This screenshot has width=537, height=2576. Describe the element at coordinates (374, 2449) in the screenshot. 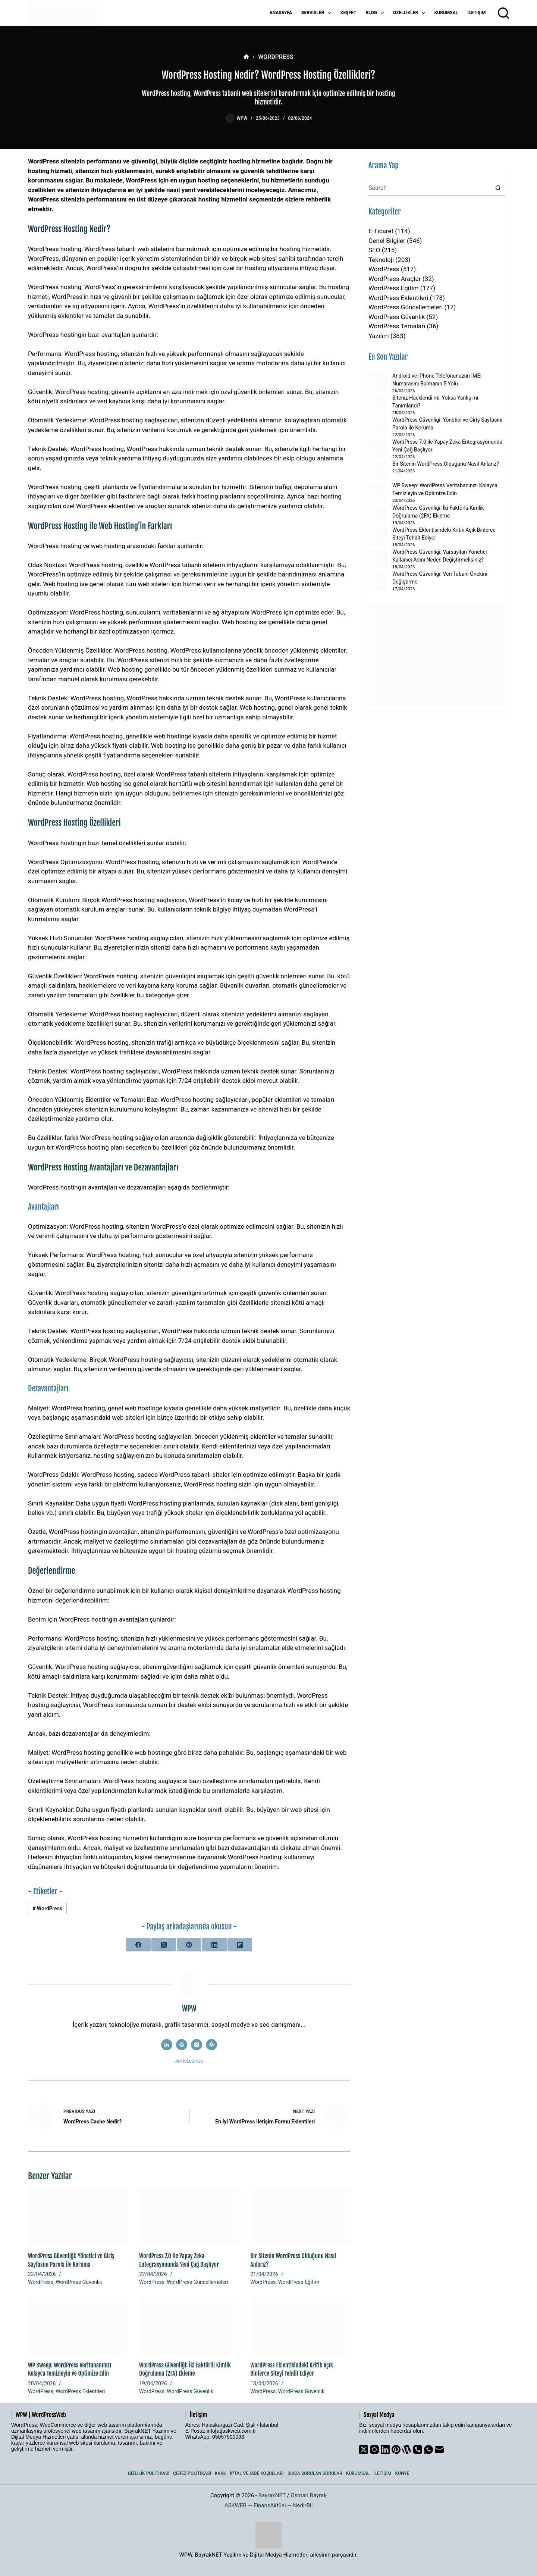

I see `[Instagram]` at that location.